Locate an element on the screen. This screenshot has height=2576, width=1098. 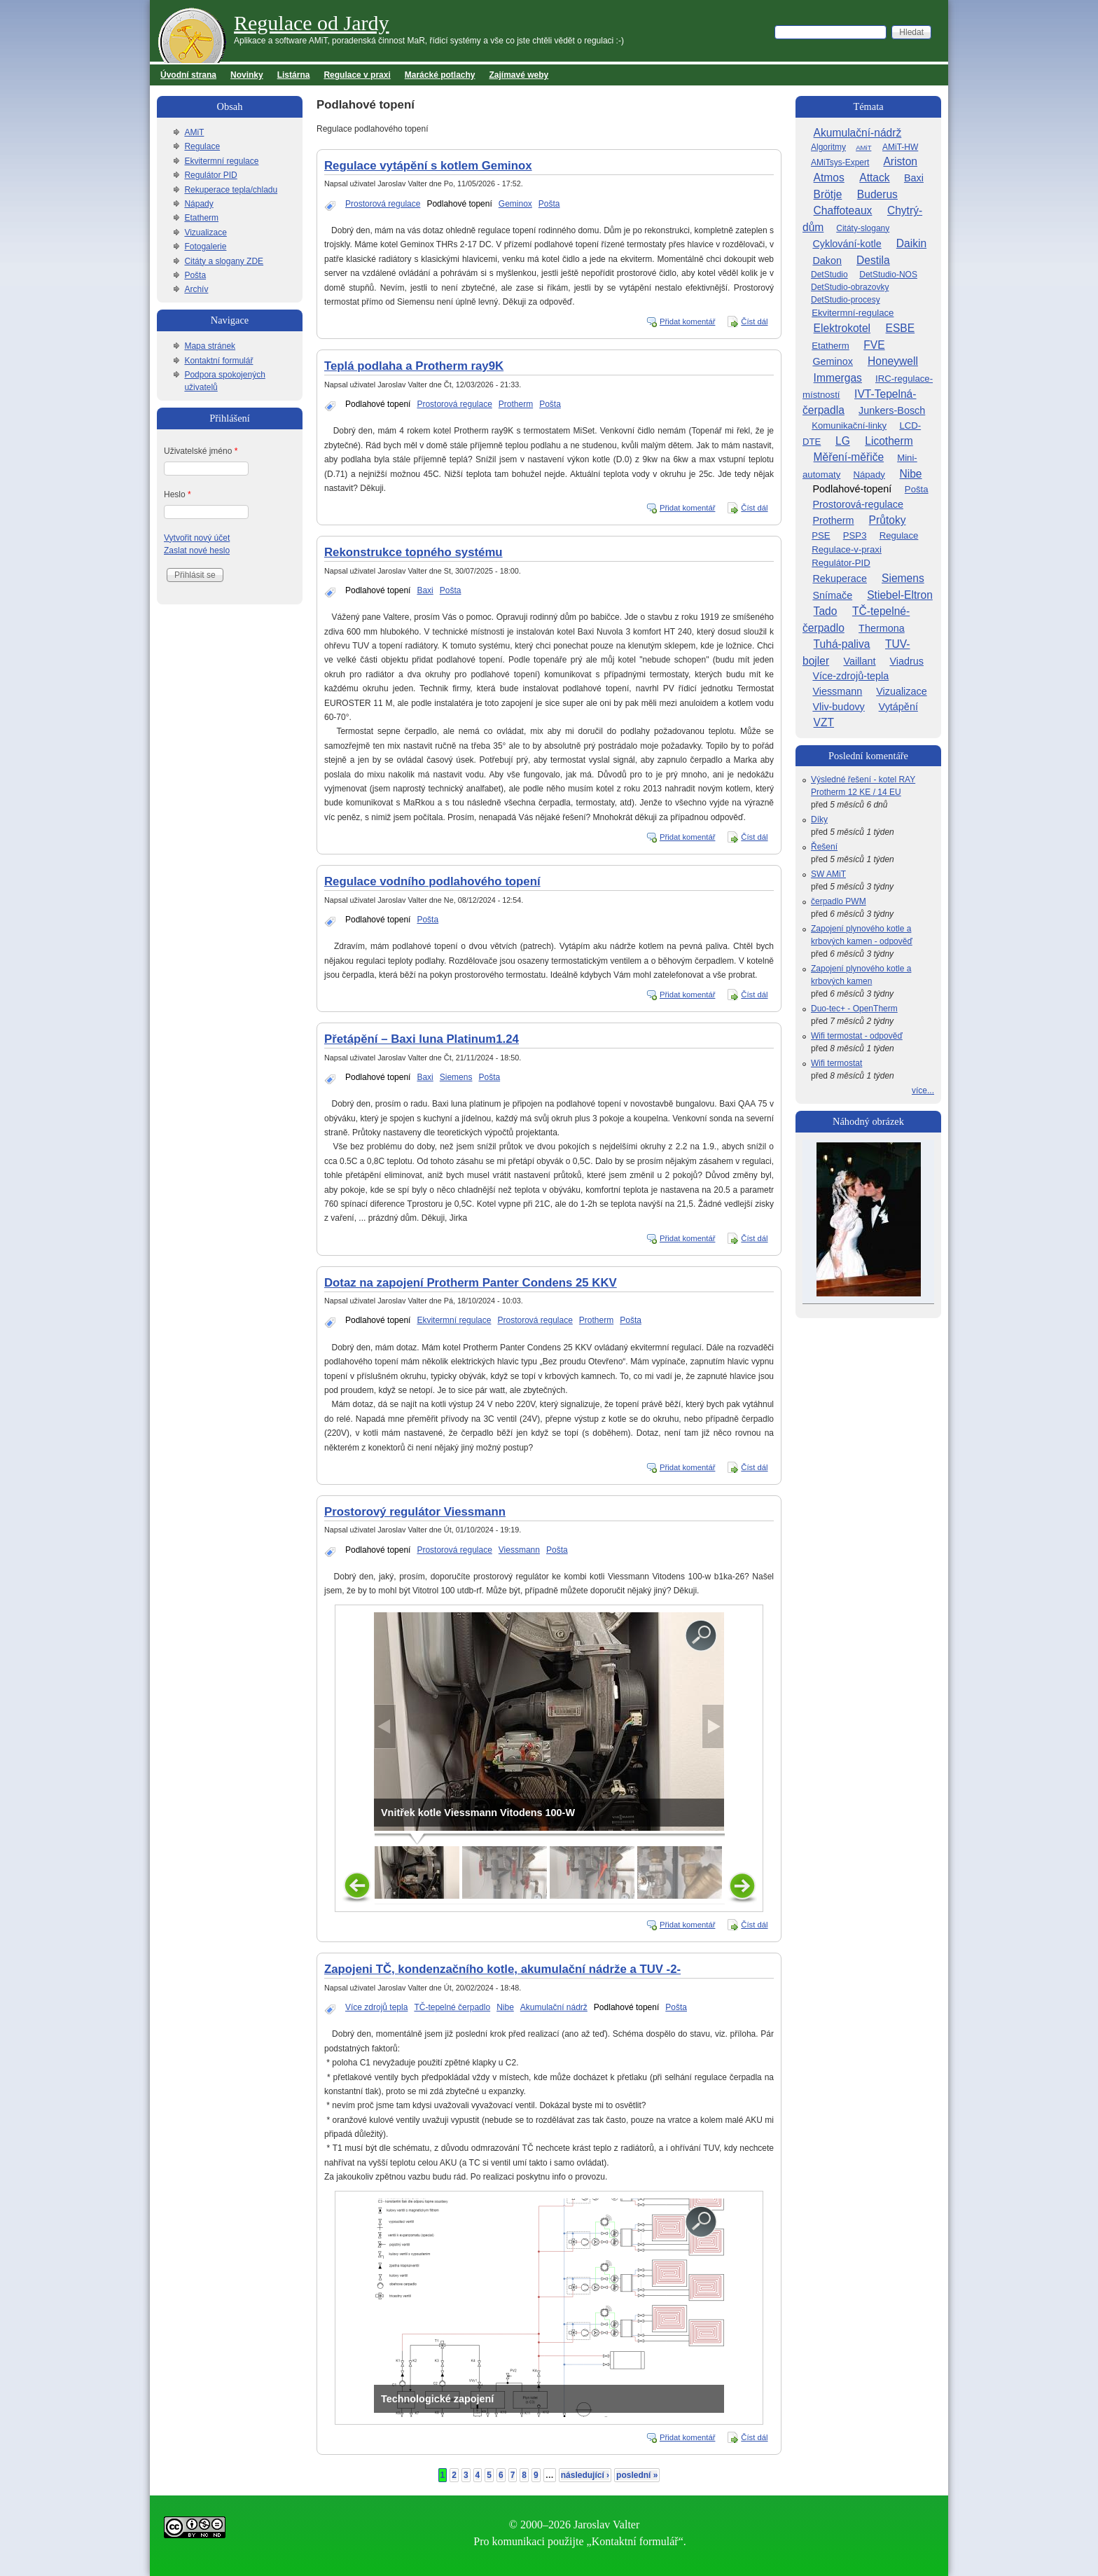
Wifi termostat is located at coordinates (836, 1063).